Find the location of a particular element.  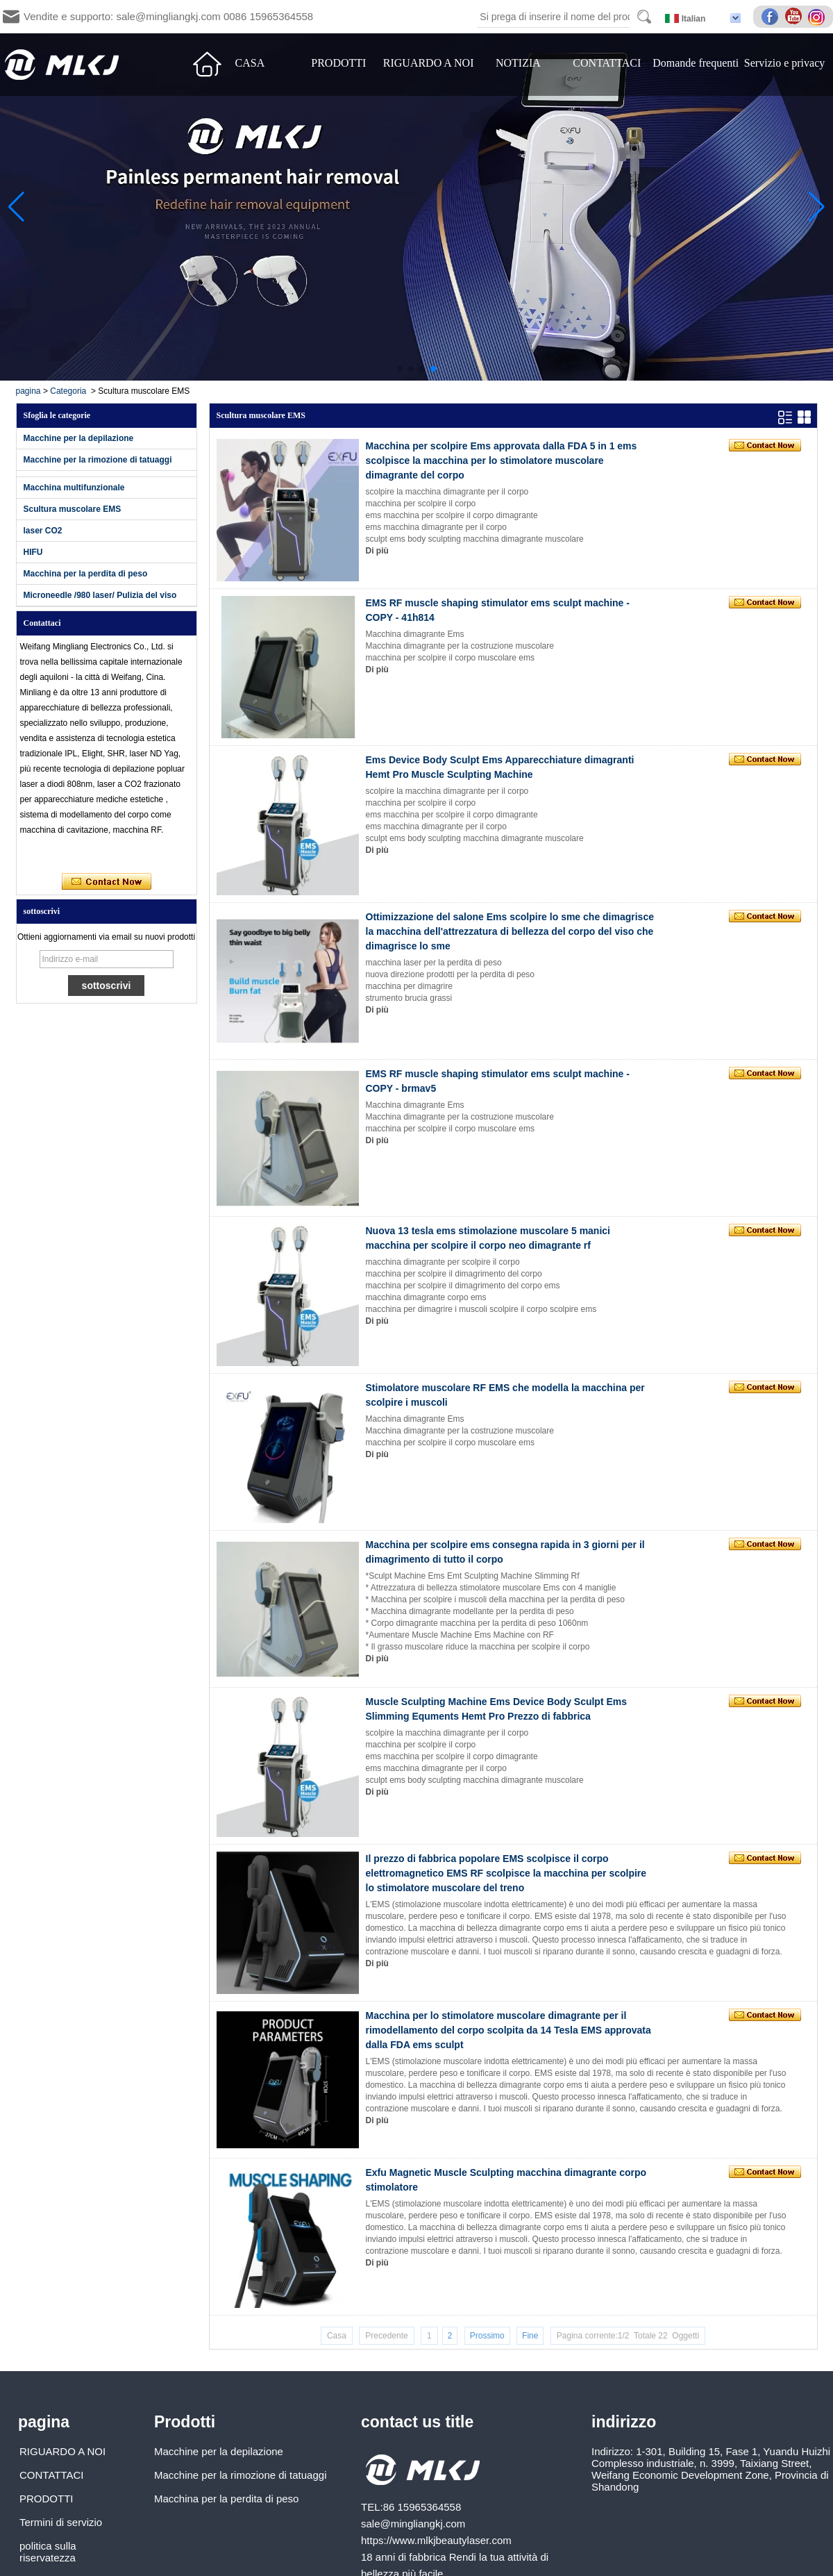

Contatta ora is located at coordinates (106, 882).